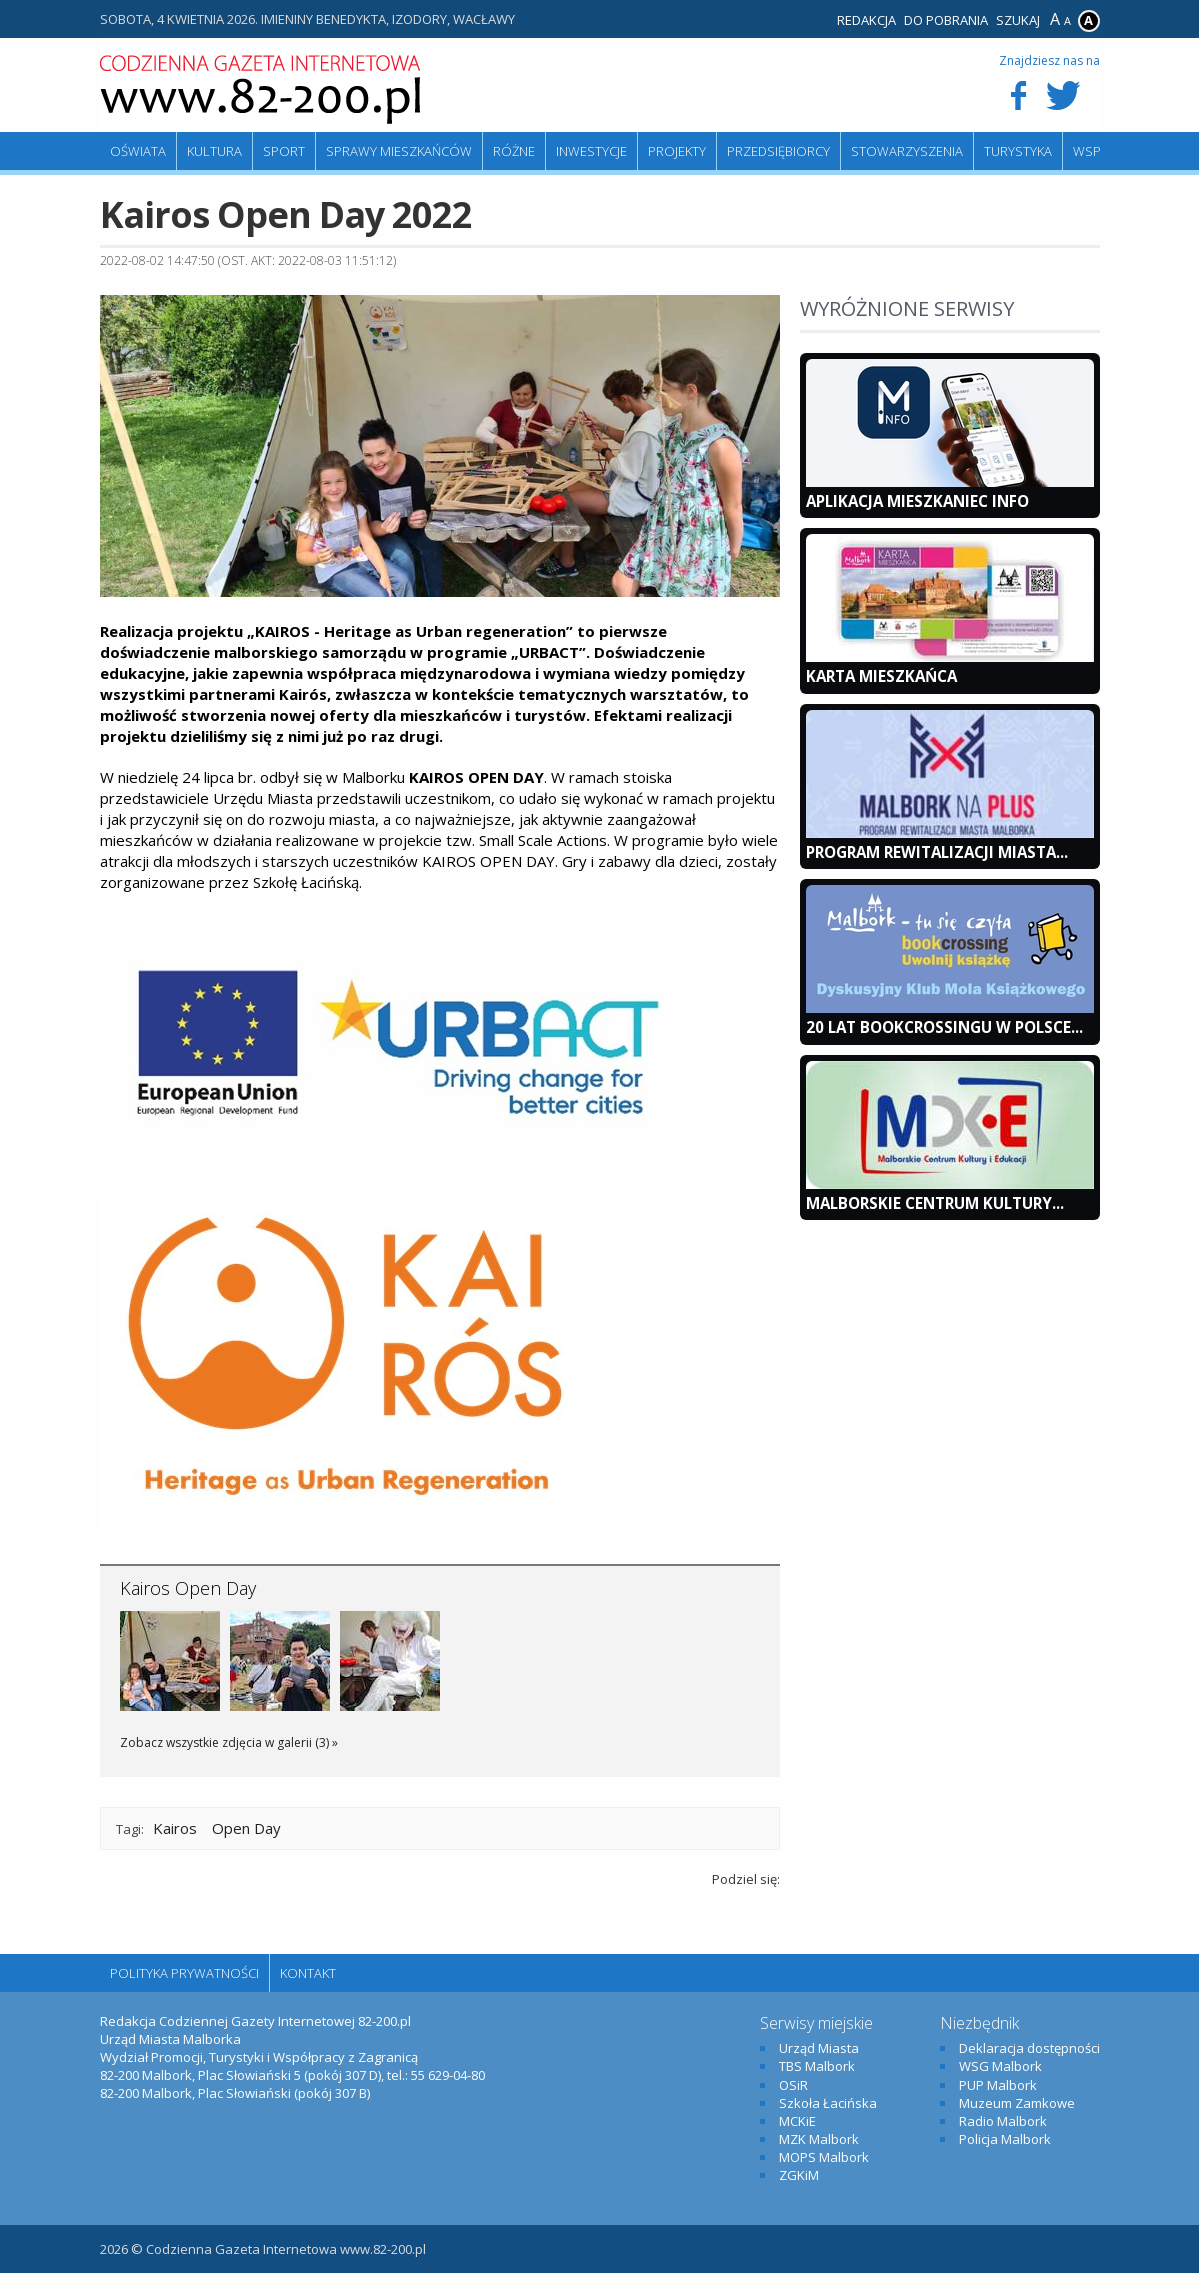 This screenshot has height=2273, width=1199. What do you see at coordinates (935, 1203) in the screenshot?
I see `Malborskie Centrum Kultury...` at bounding box center [935, 1203].